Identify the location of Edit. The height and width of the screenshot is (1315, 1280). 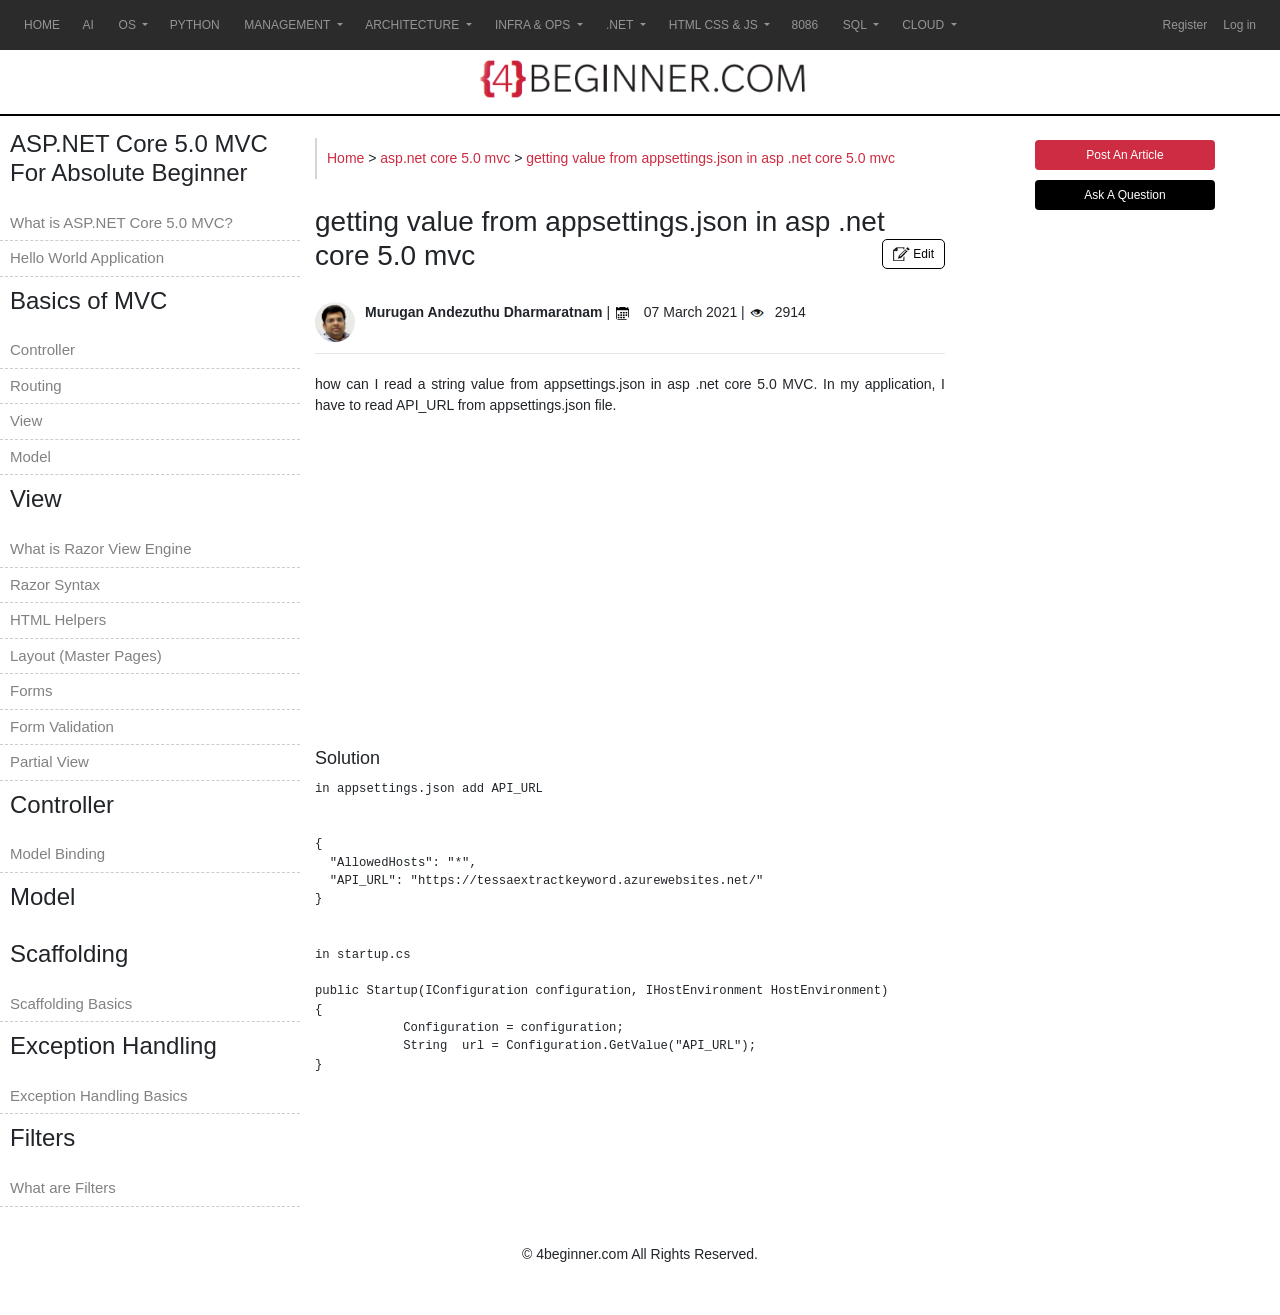
(913, 254).